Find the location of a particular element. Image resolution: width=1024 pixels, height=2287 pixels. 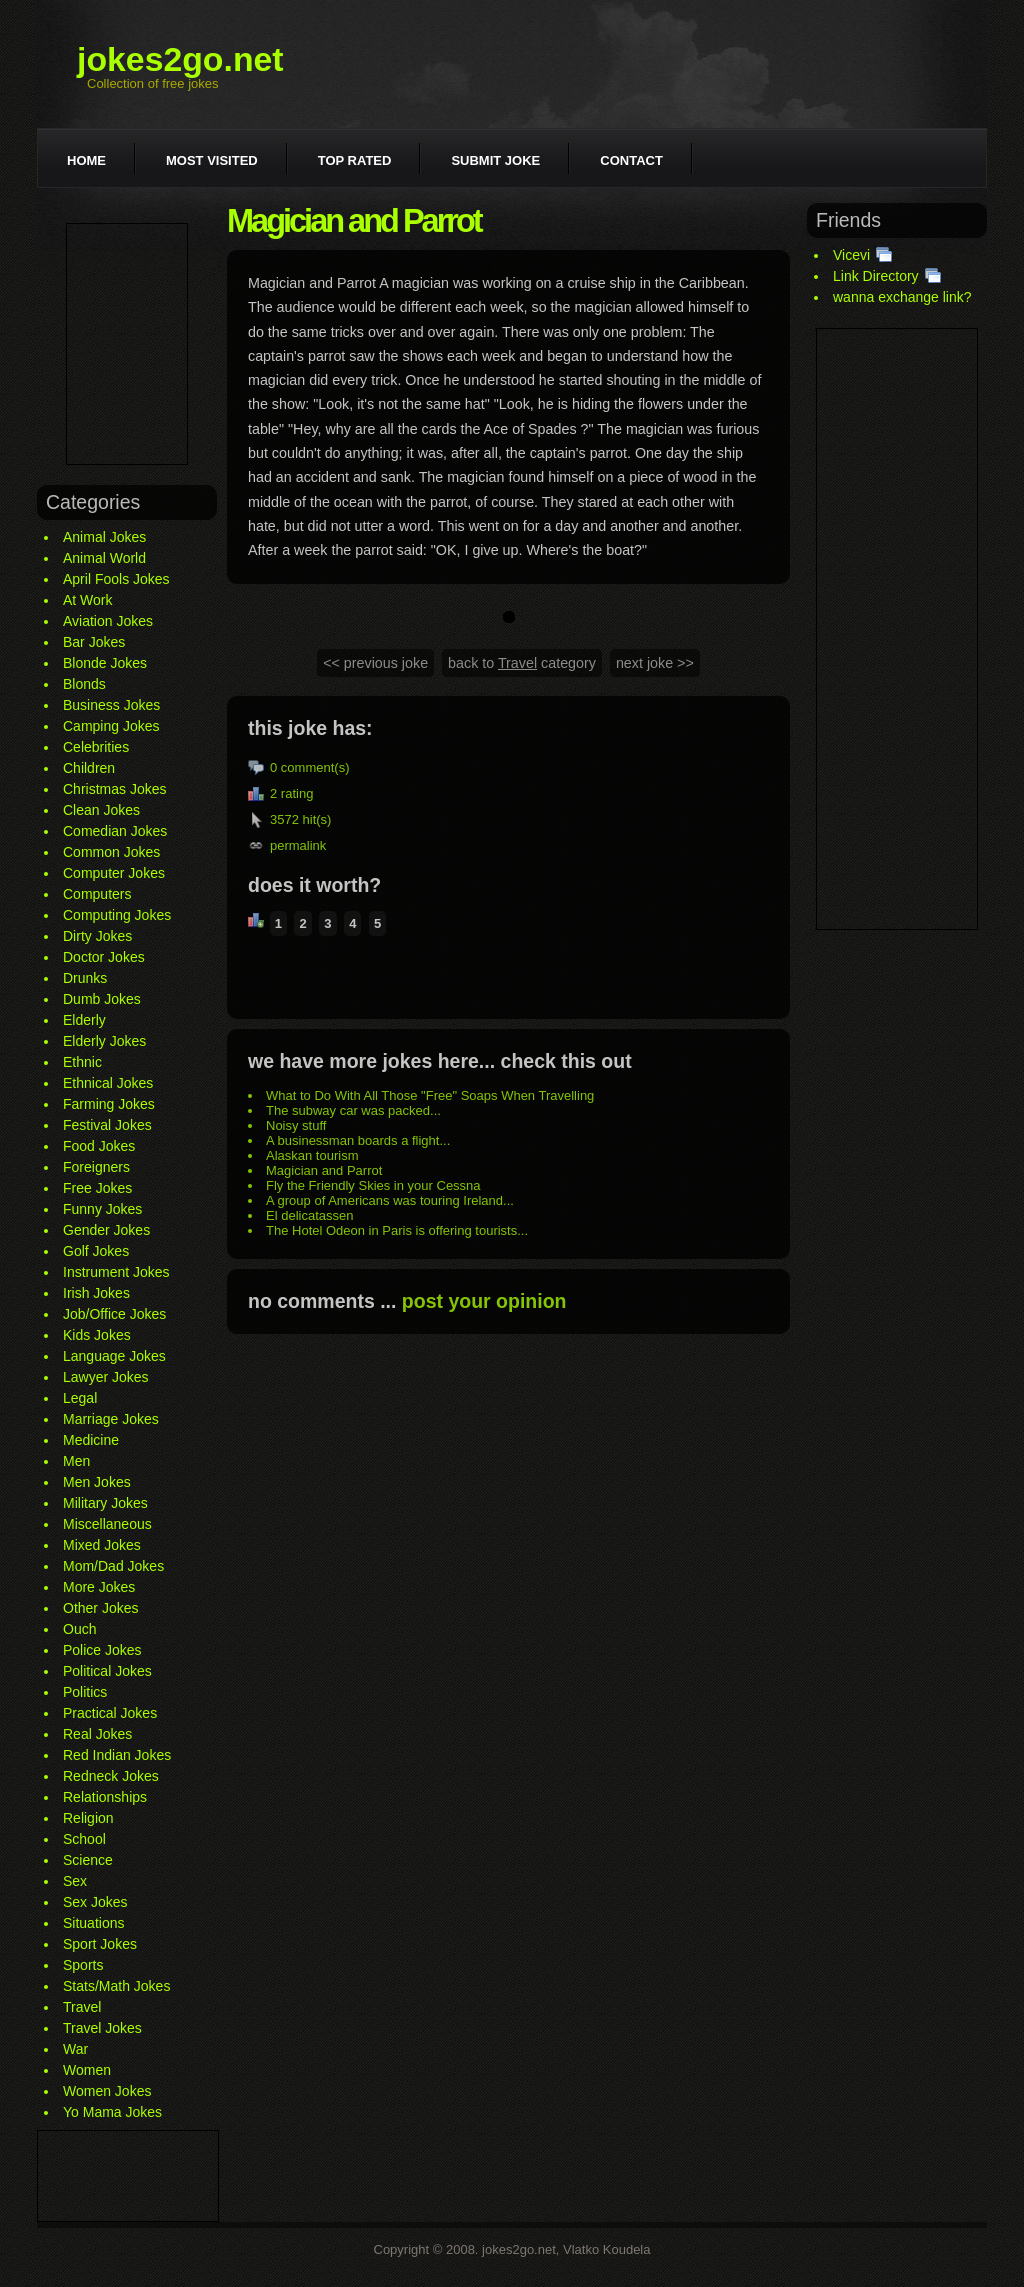

Animal Jokes is located at coordinates (104, 537).